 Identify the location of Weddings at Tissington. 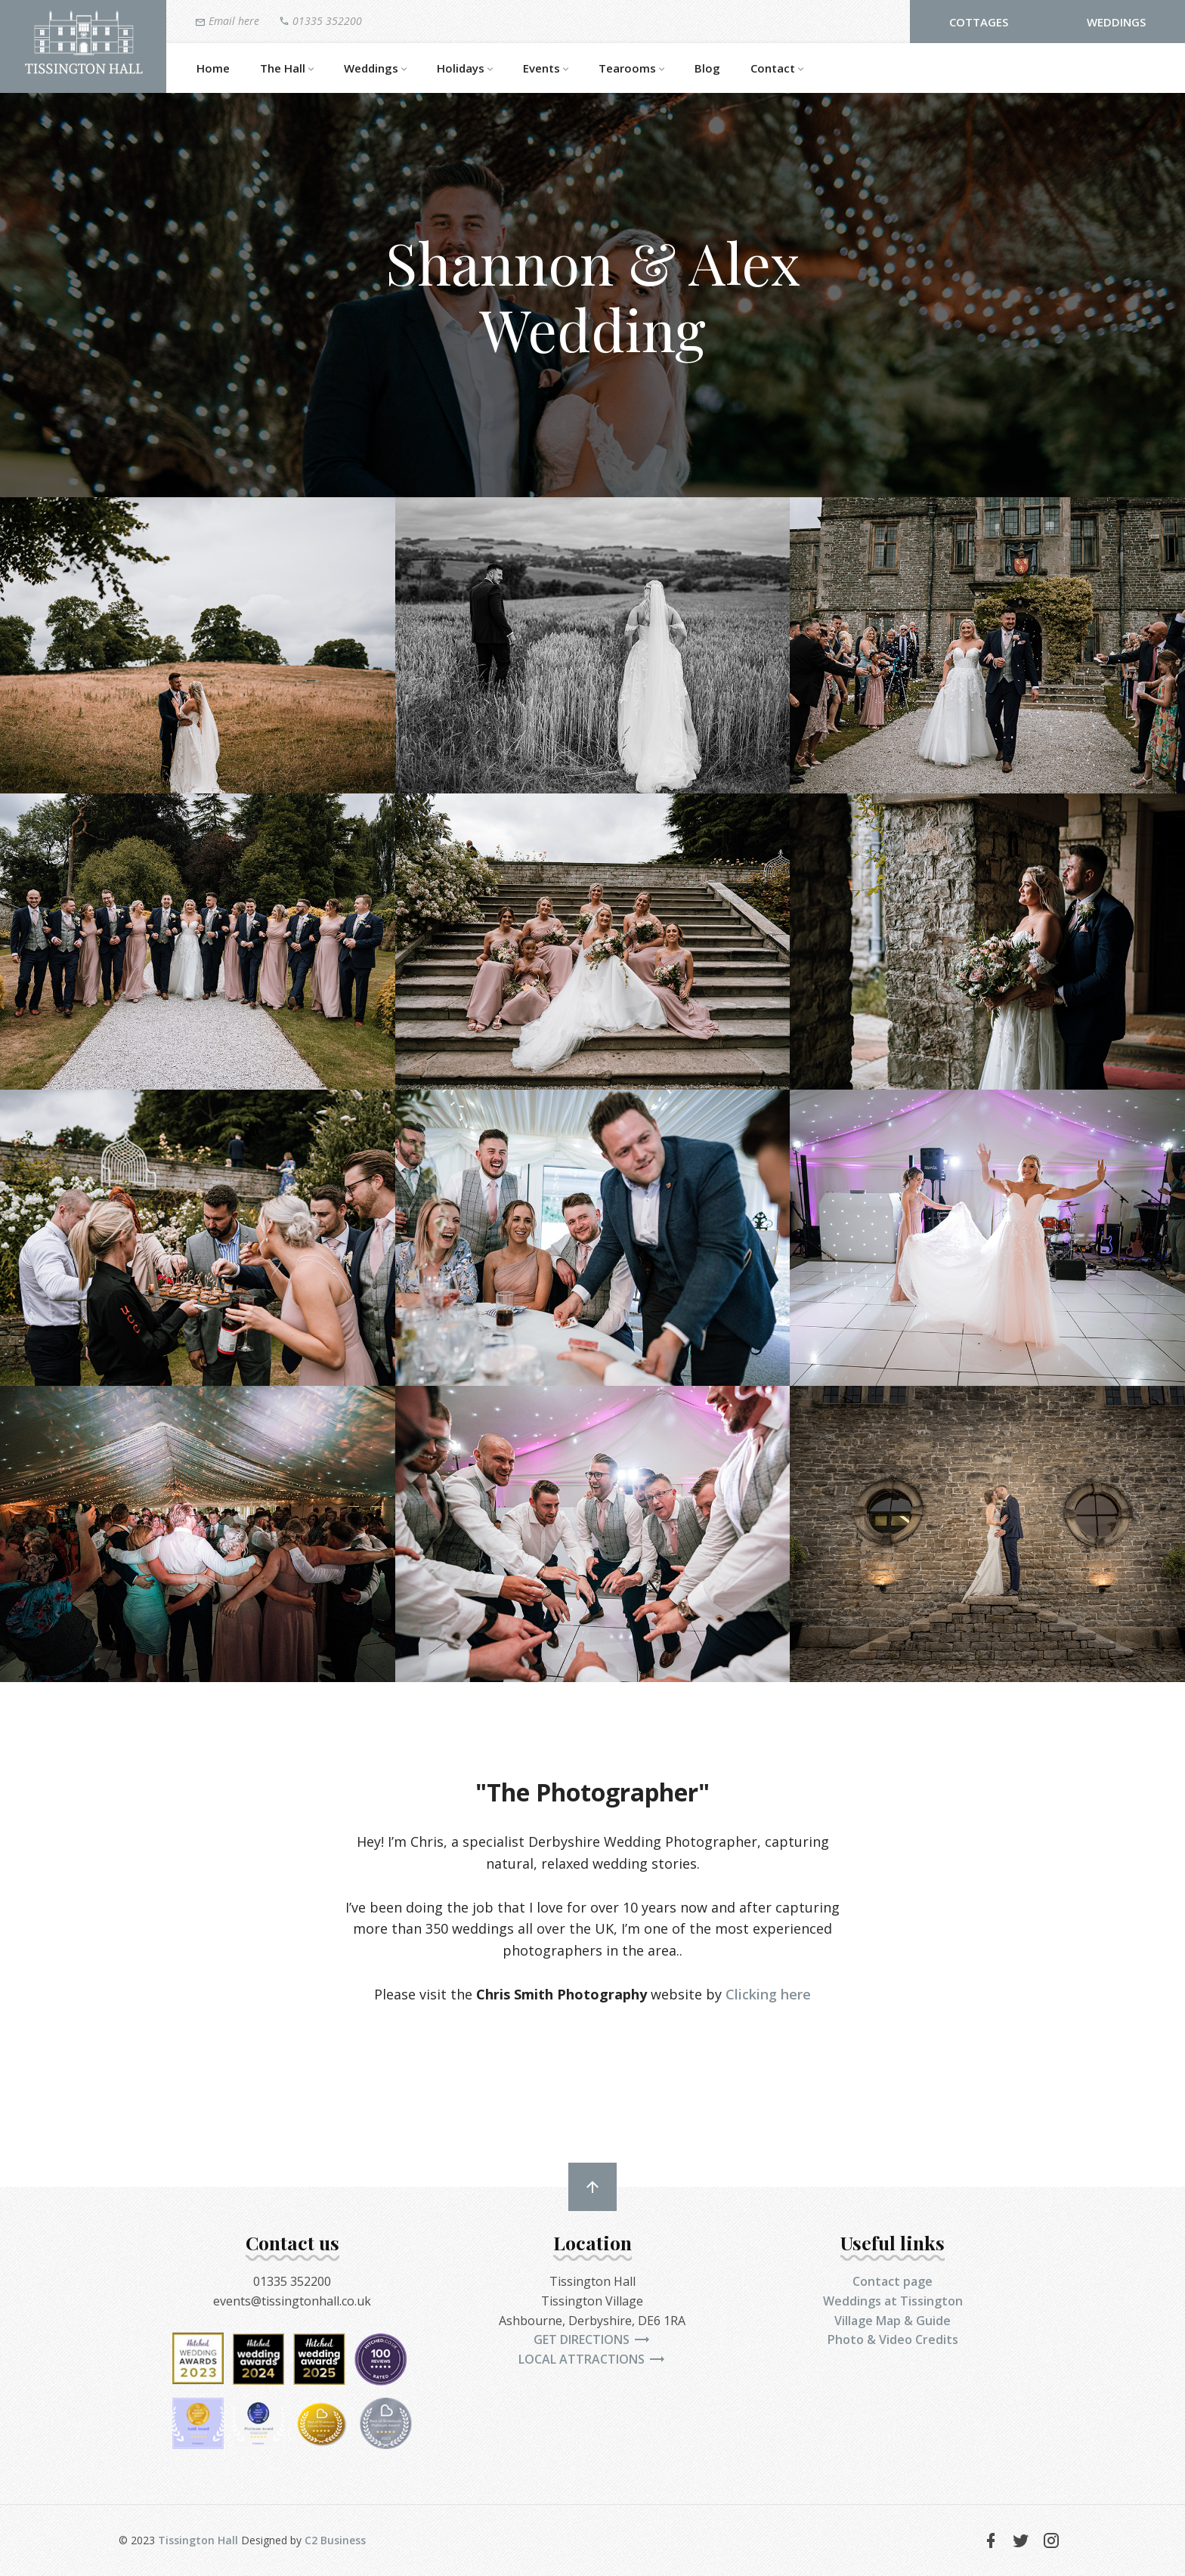
(893, 2301).